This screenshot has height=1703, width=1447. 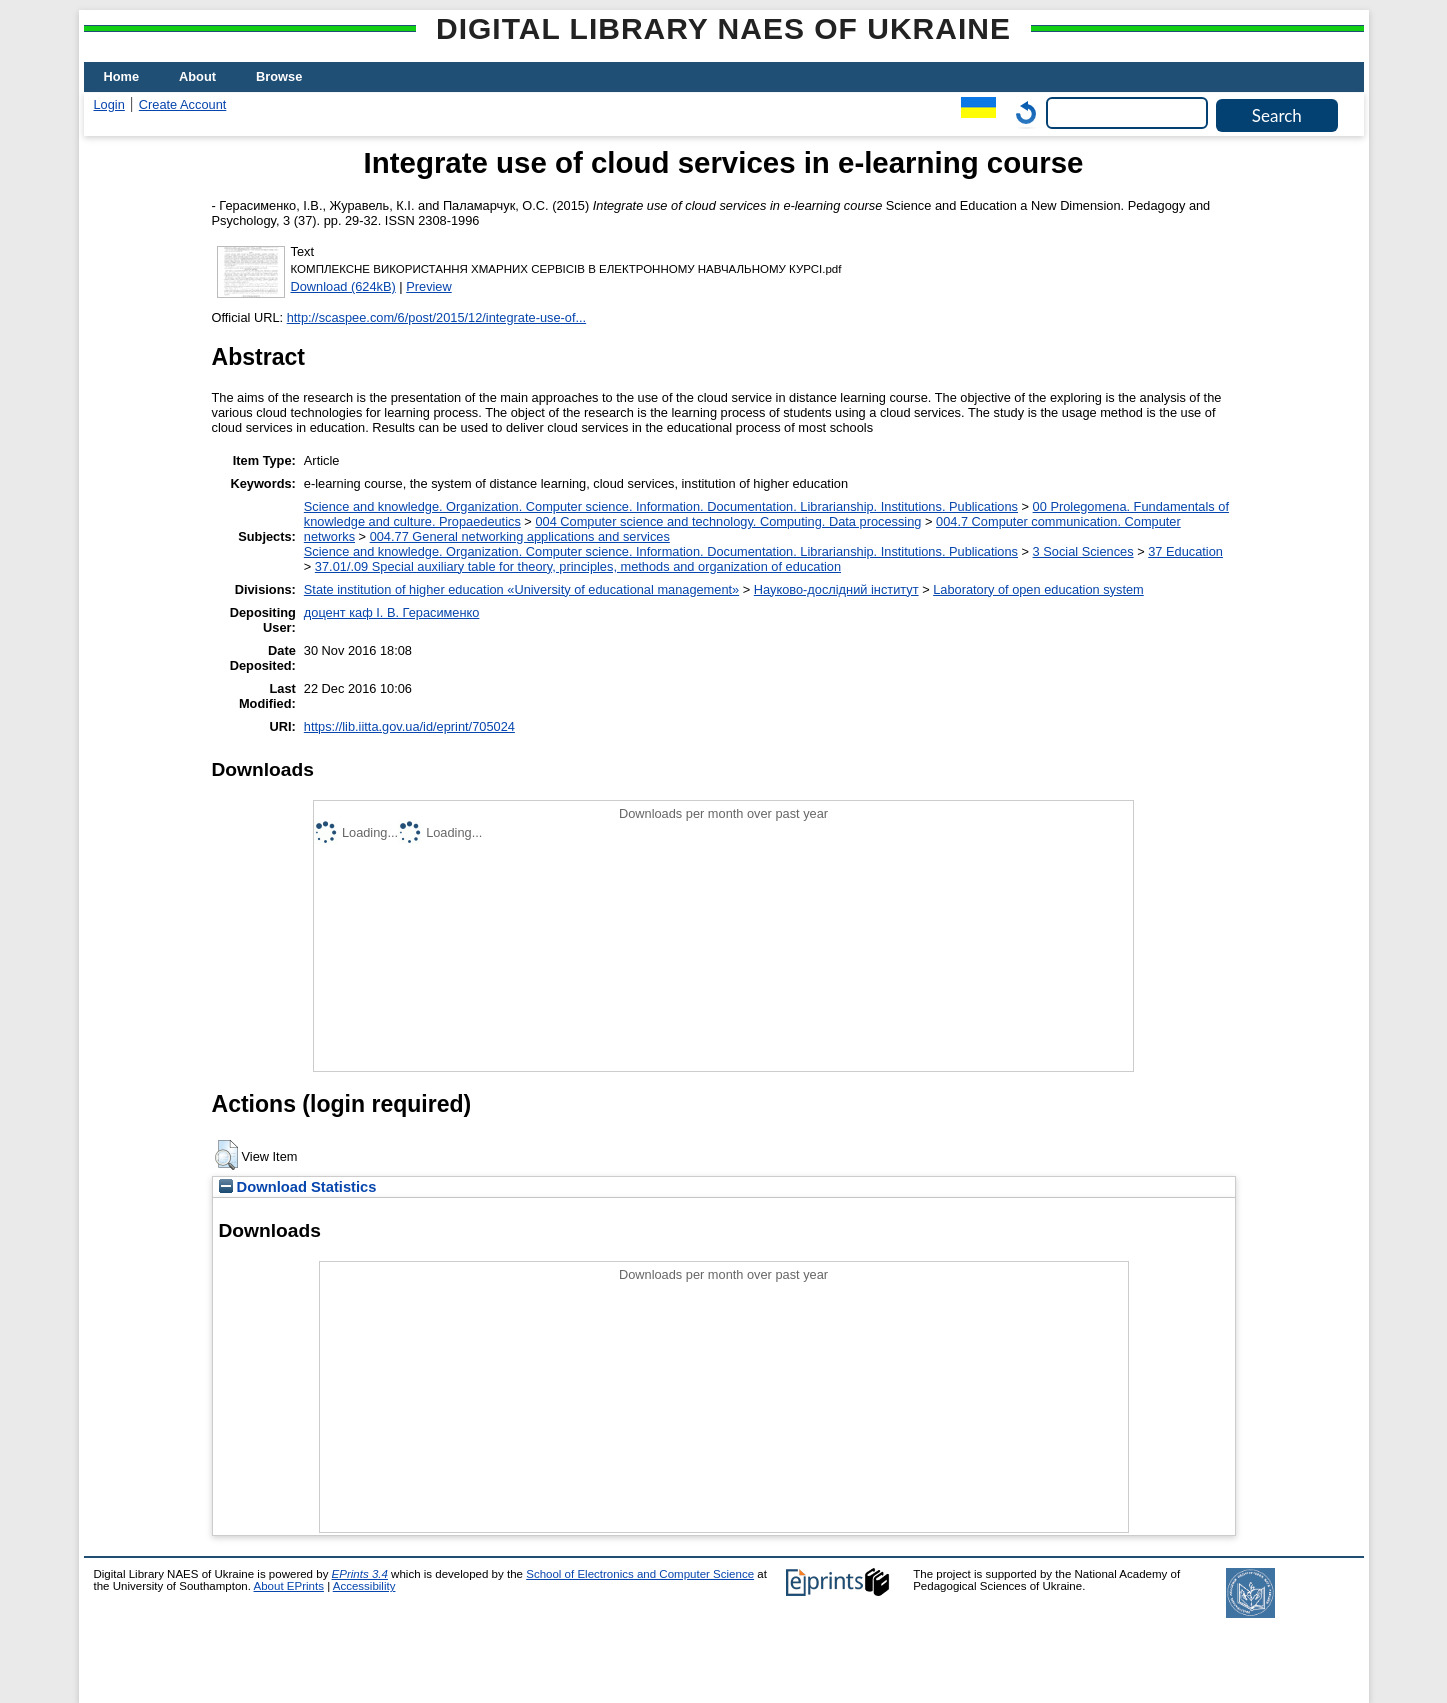 I want to click on https://lib.iitta.gov.ua/id/eprint/705024, so click(x=409, y=726).